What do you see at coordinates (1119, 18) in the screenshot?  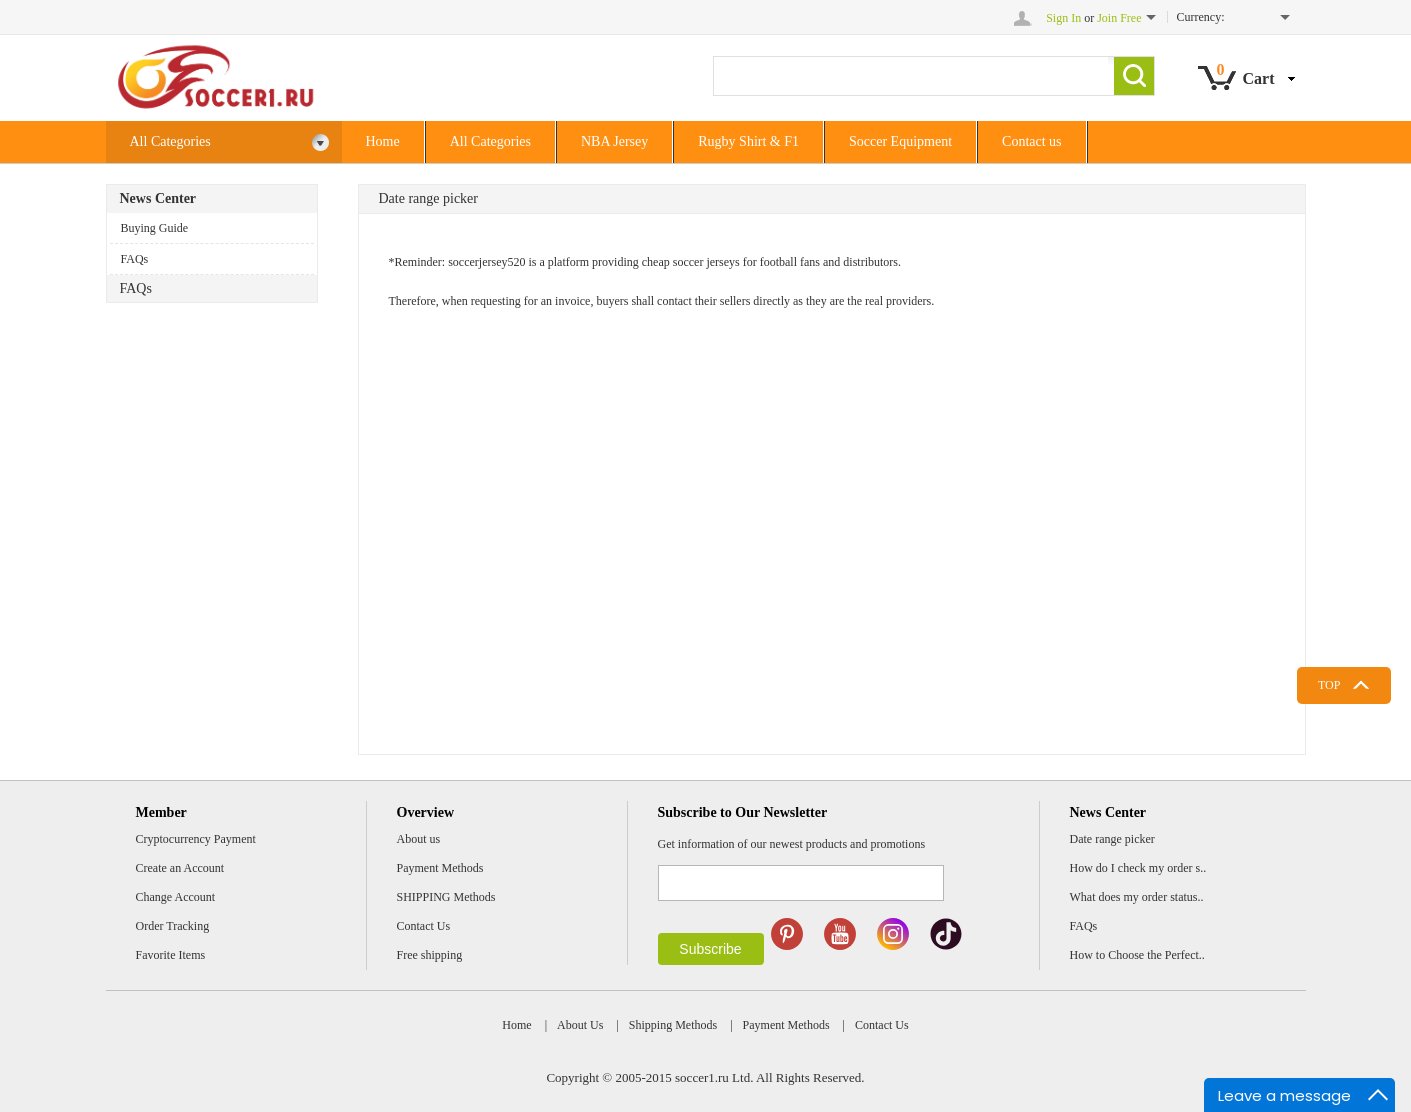 I see `Join Free` at bounding box center [1119, 18].